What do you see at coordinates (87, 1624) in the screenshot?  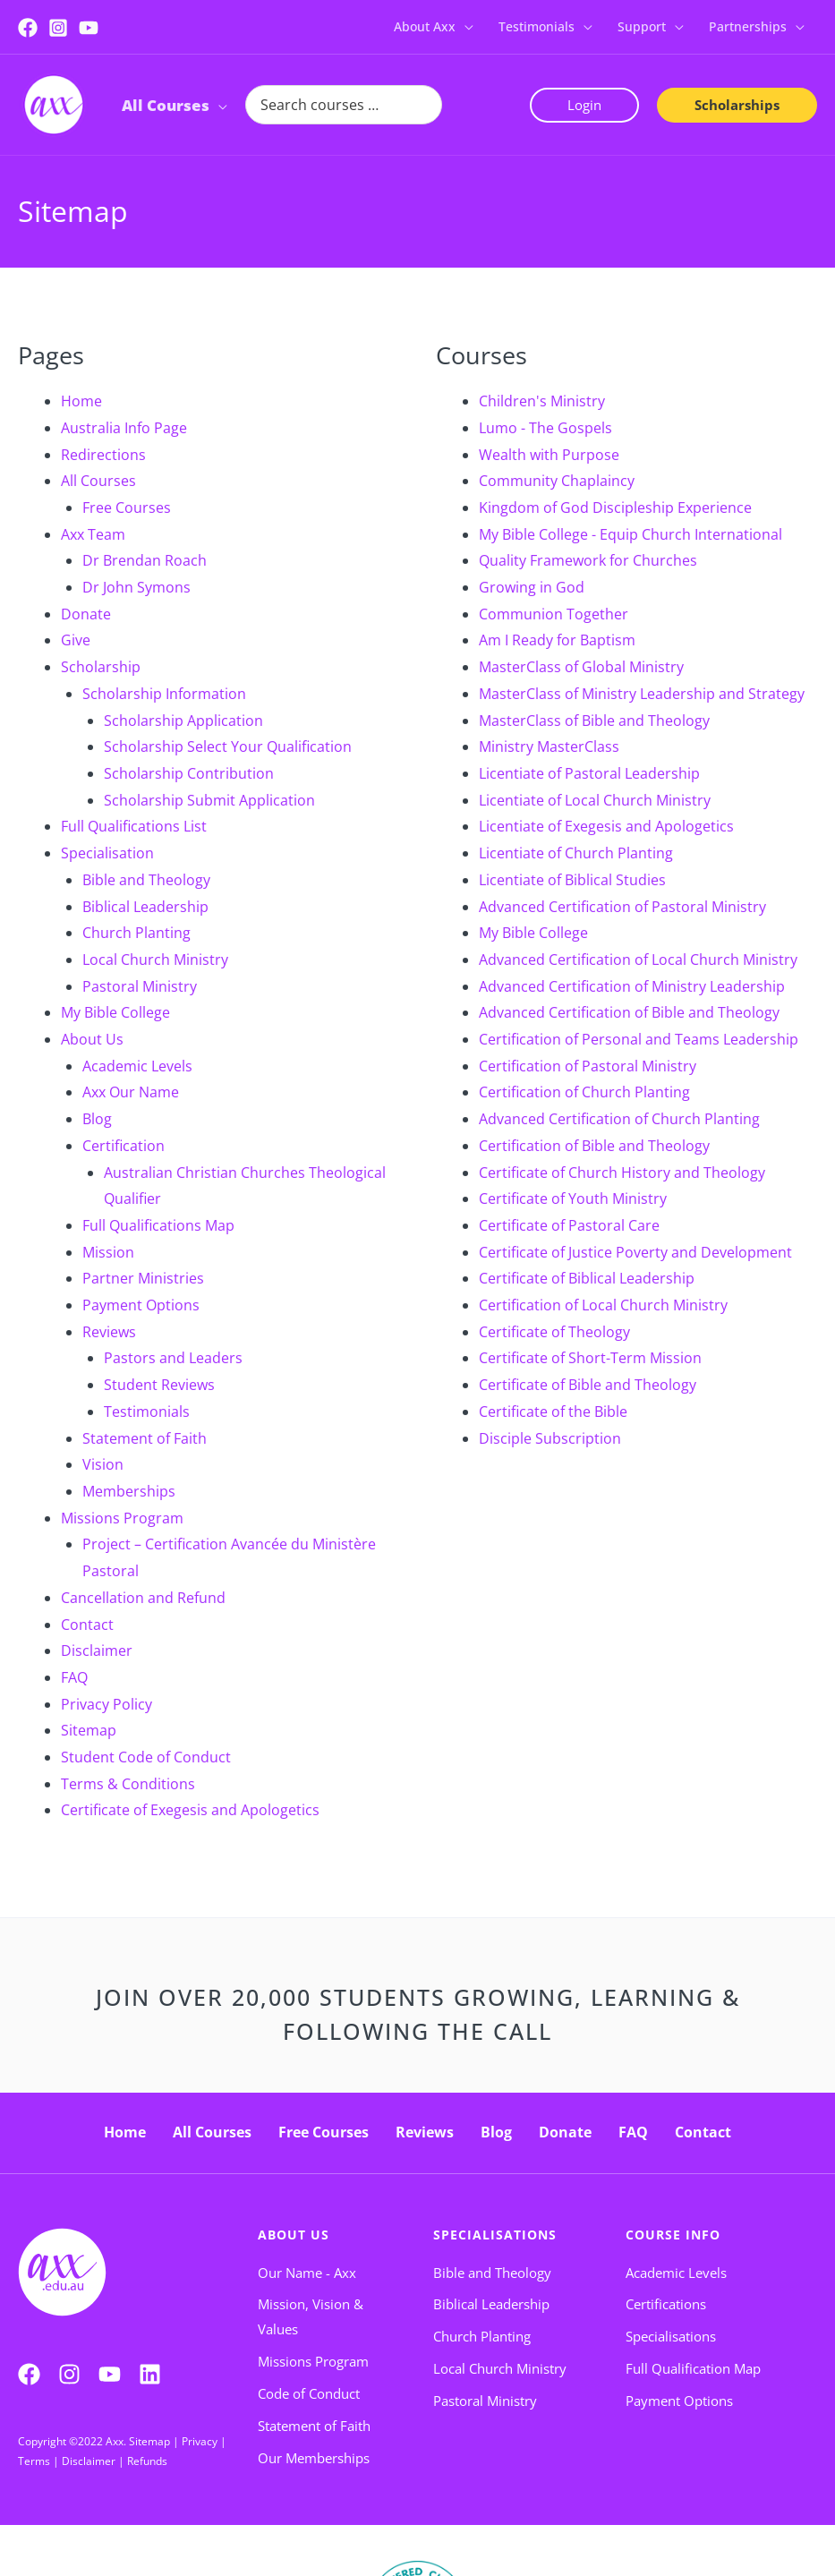 I see `Contact` at bounding box center [87, 1624].